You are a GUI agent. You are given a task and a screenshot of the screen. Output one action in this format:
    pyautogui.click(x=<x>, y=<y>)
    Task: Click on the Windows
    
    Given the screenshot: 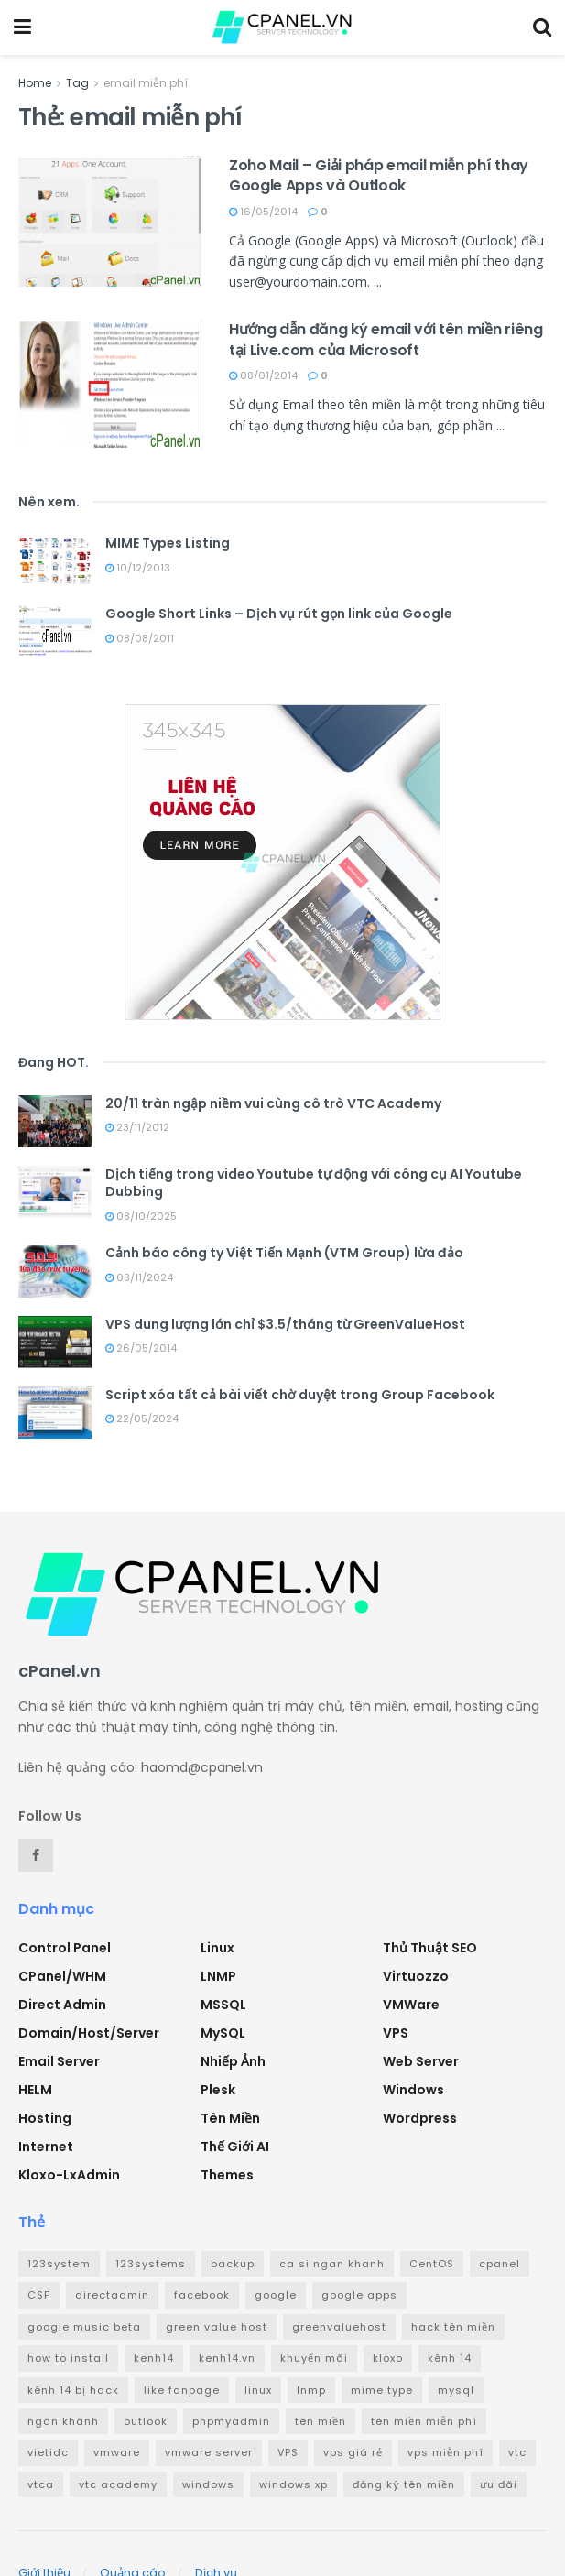 What is the action you would take?
    pyautogui.click(x=413, y=2090)
    